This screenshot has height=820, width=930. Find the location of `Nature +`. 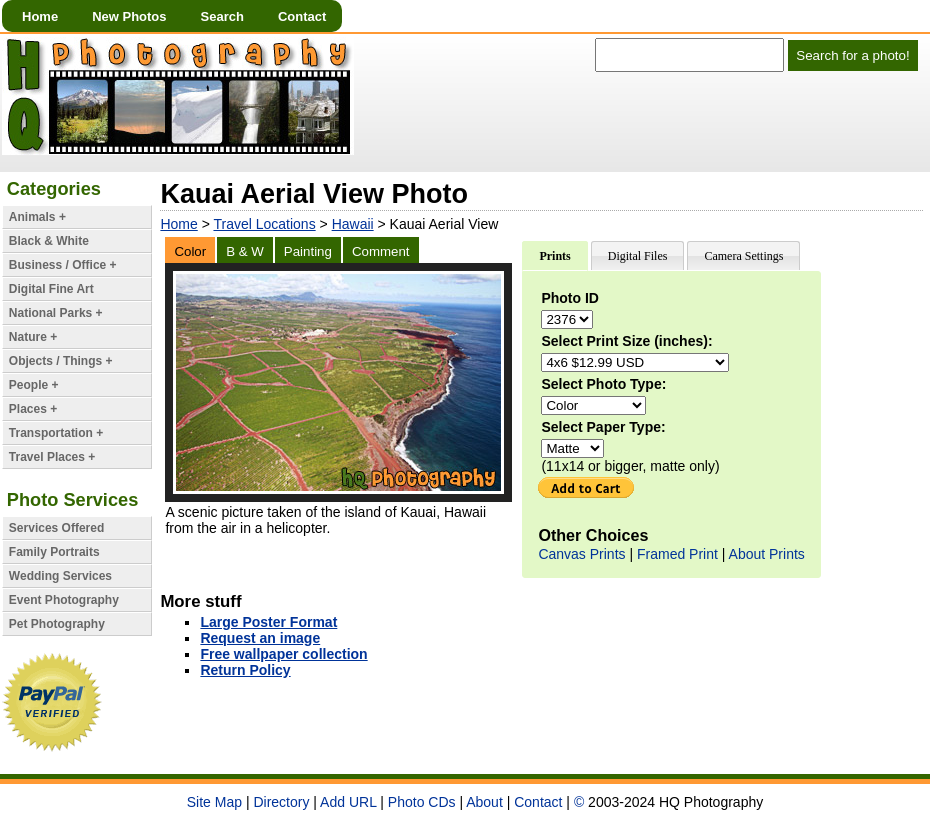

Nature + is located at coordinates (33, 337).